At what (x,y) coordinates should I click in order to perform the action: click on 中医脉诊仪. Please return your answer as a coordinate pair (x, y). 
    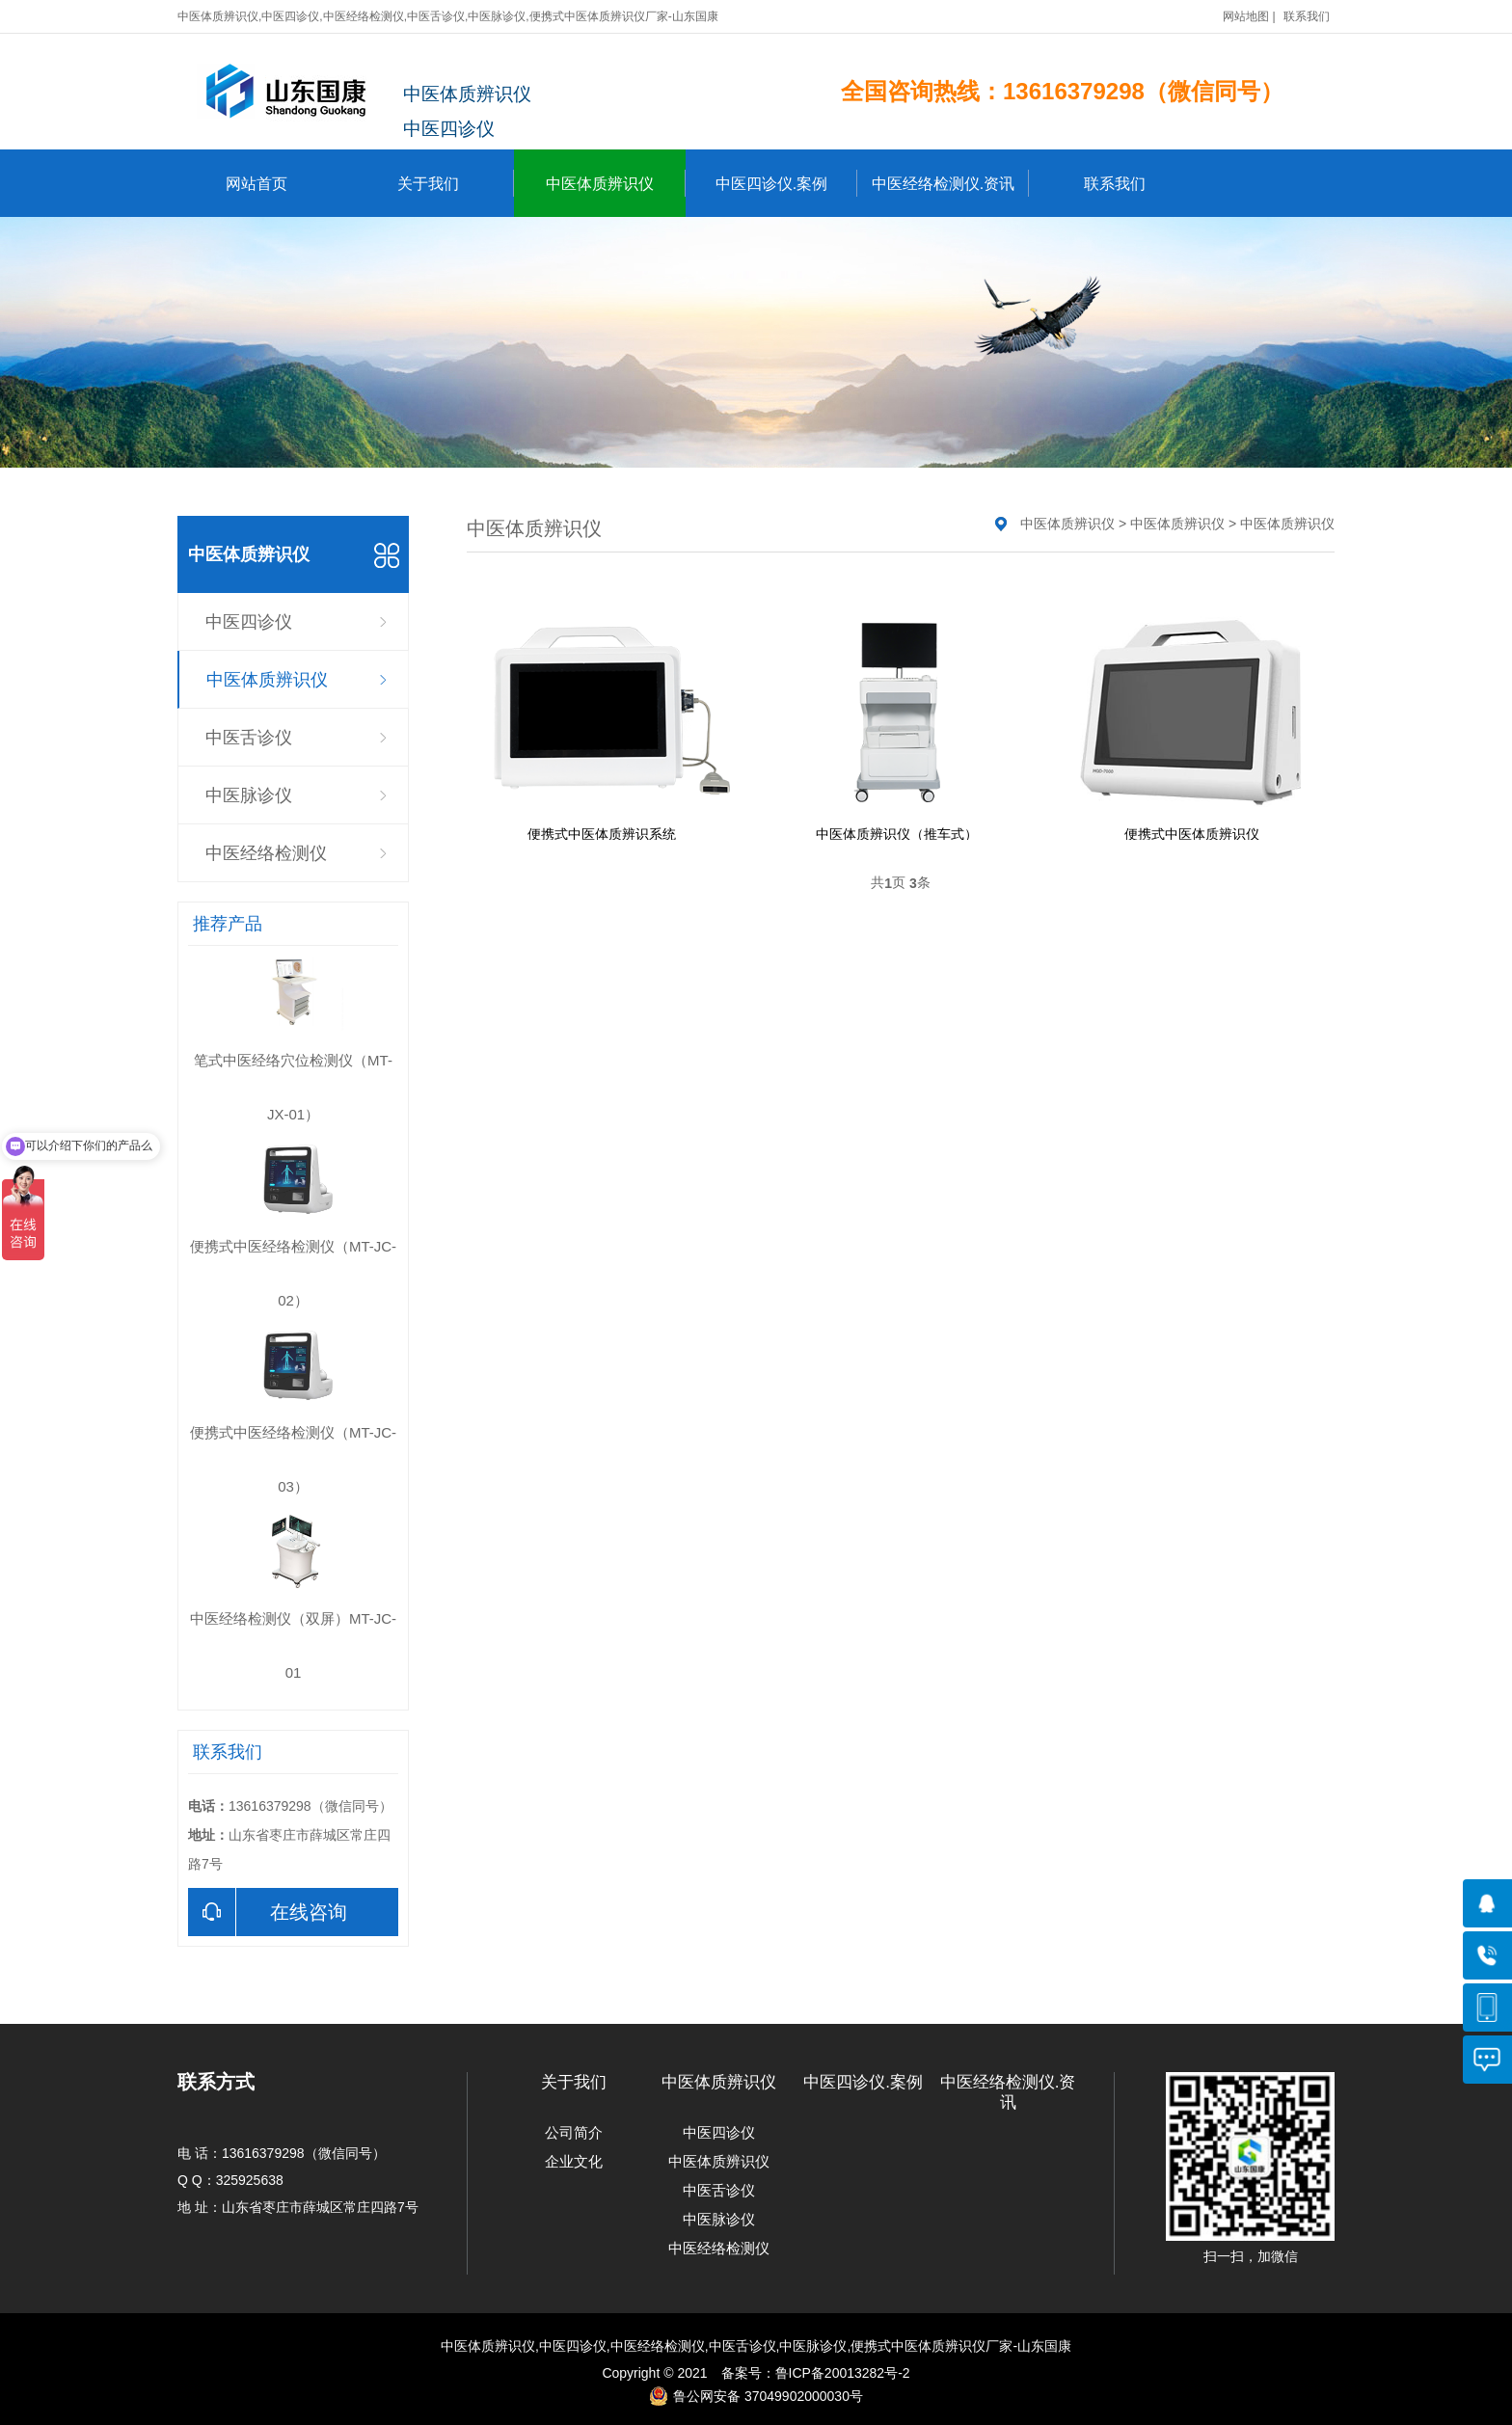
    Looking at the image, I should click on (248, 795).